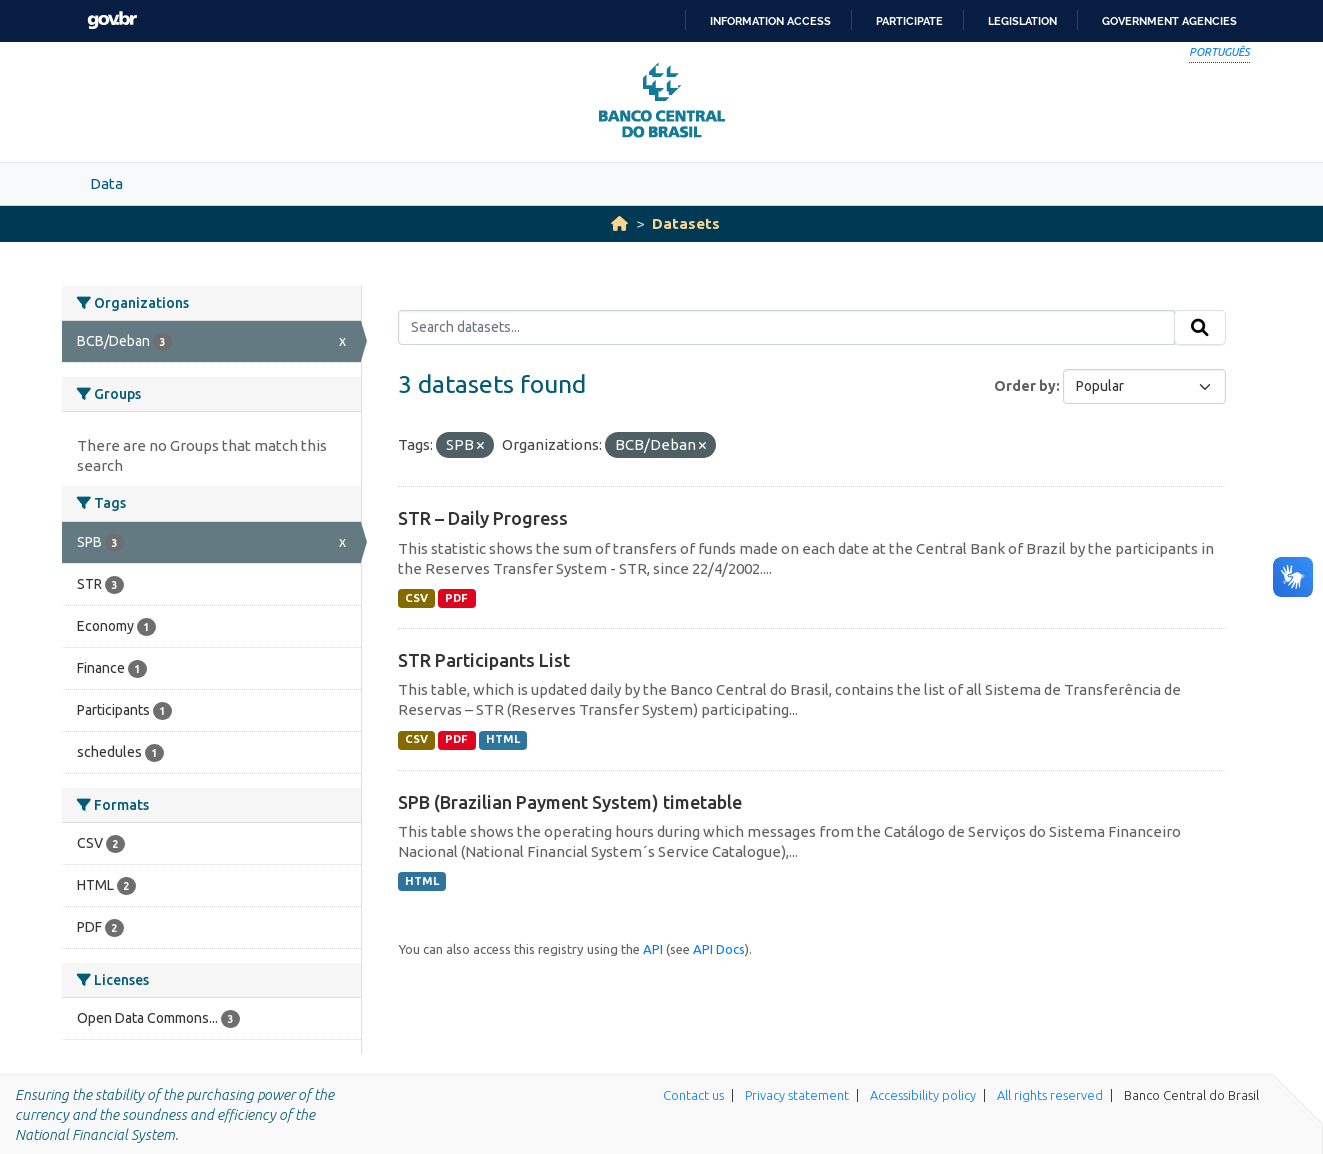 This screenshot has width=1323, height=1154. What do you see at coordinates (1050, 1095) in the screenshot?
I see `All rights reserved` at bounding box center [1050, 1095].